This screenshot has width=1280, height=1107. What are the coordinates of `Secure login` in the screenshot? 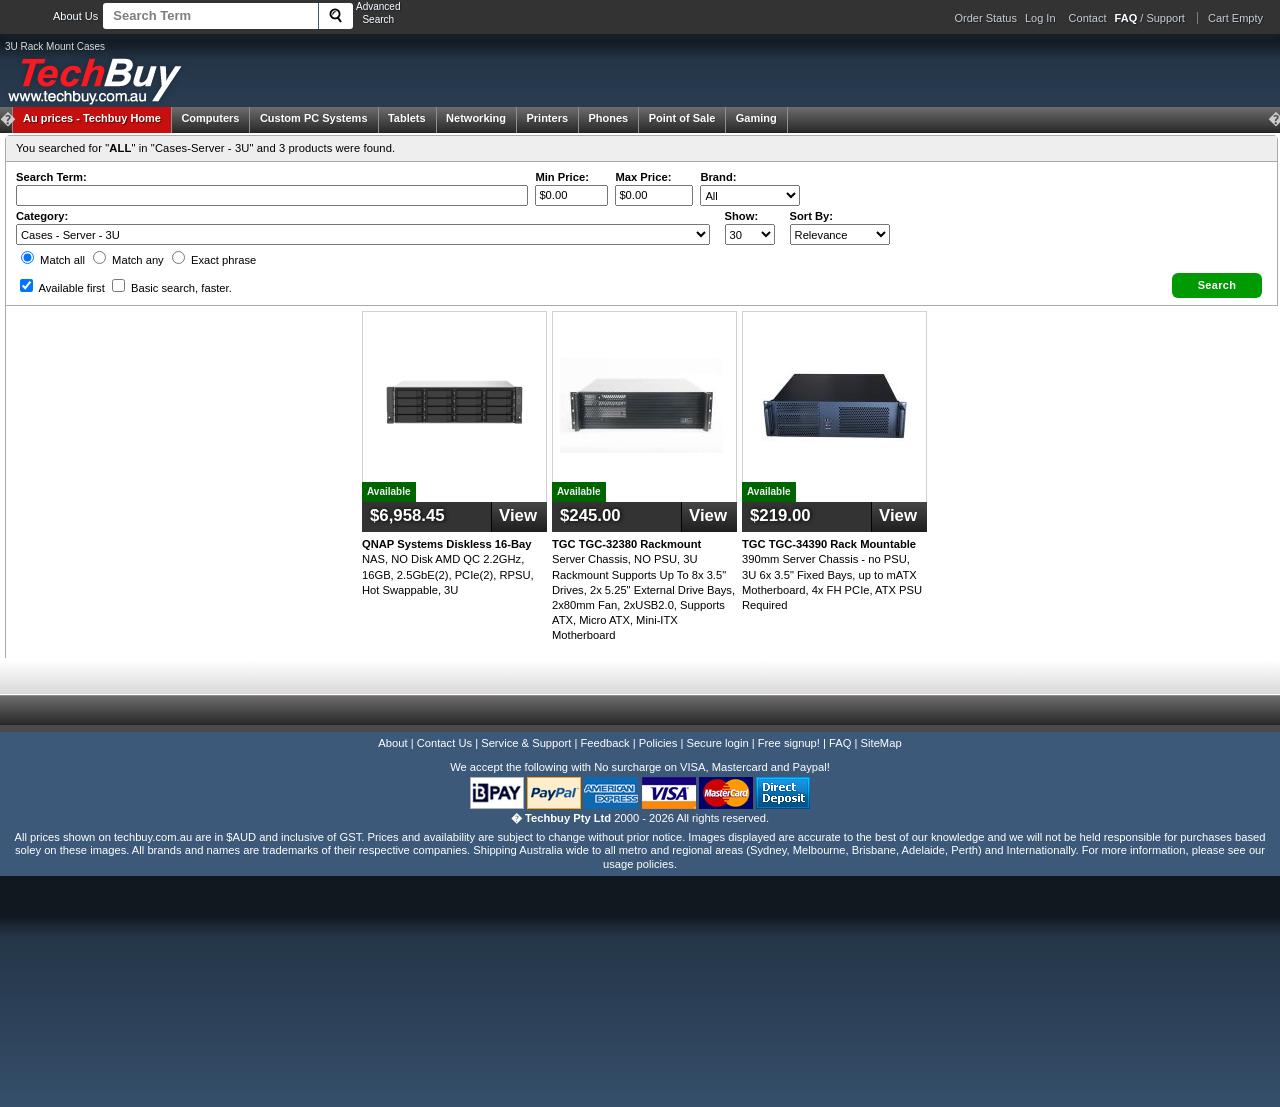 It's located at (717, 743).